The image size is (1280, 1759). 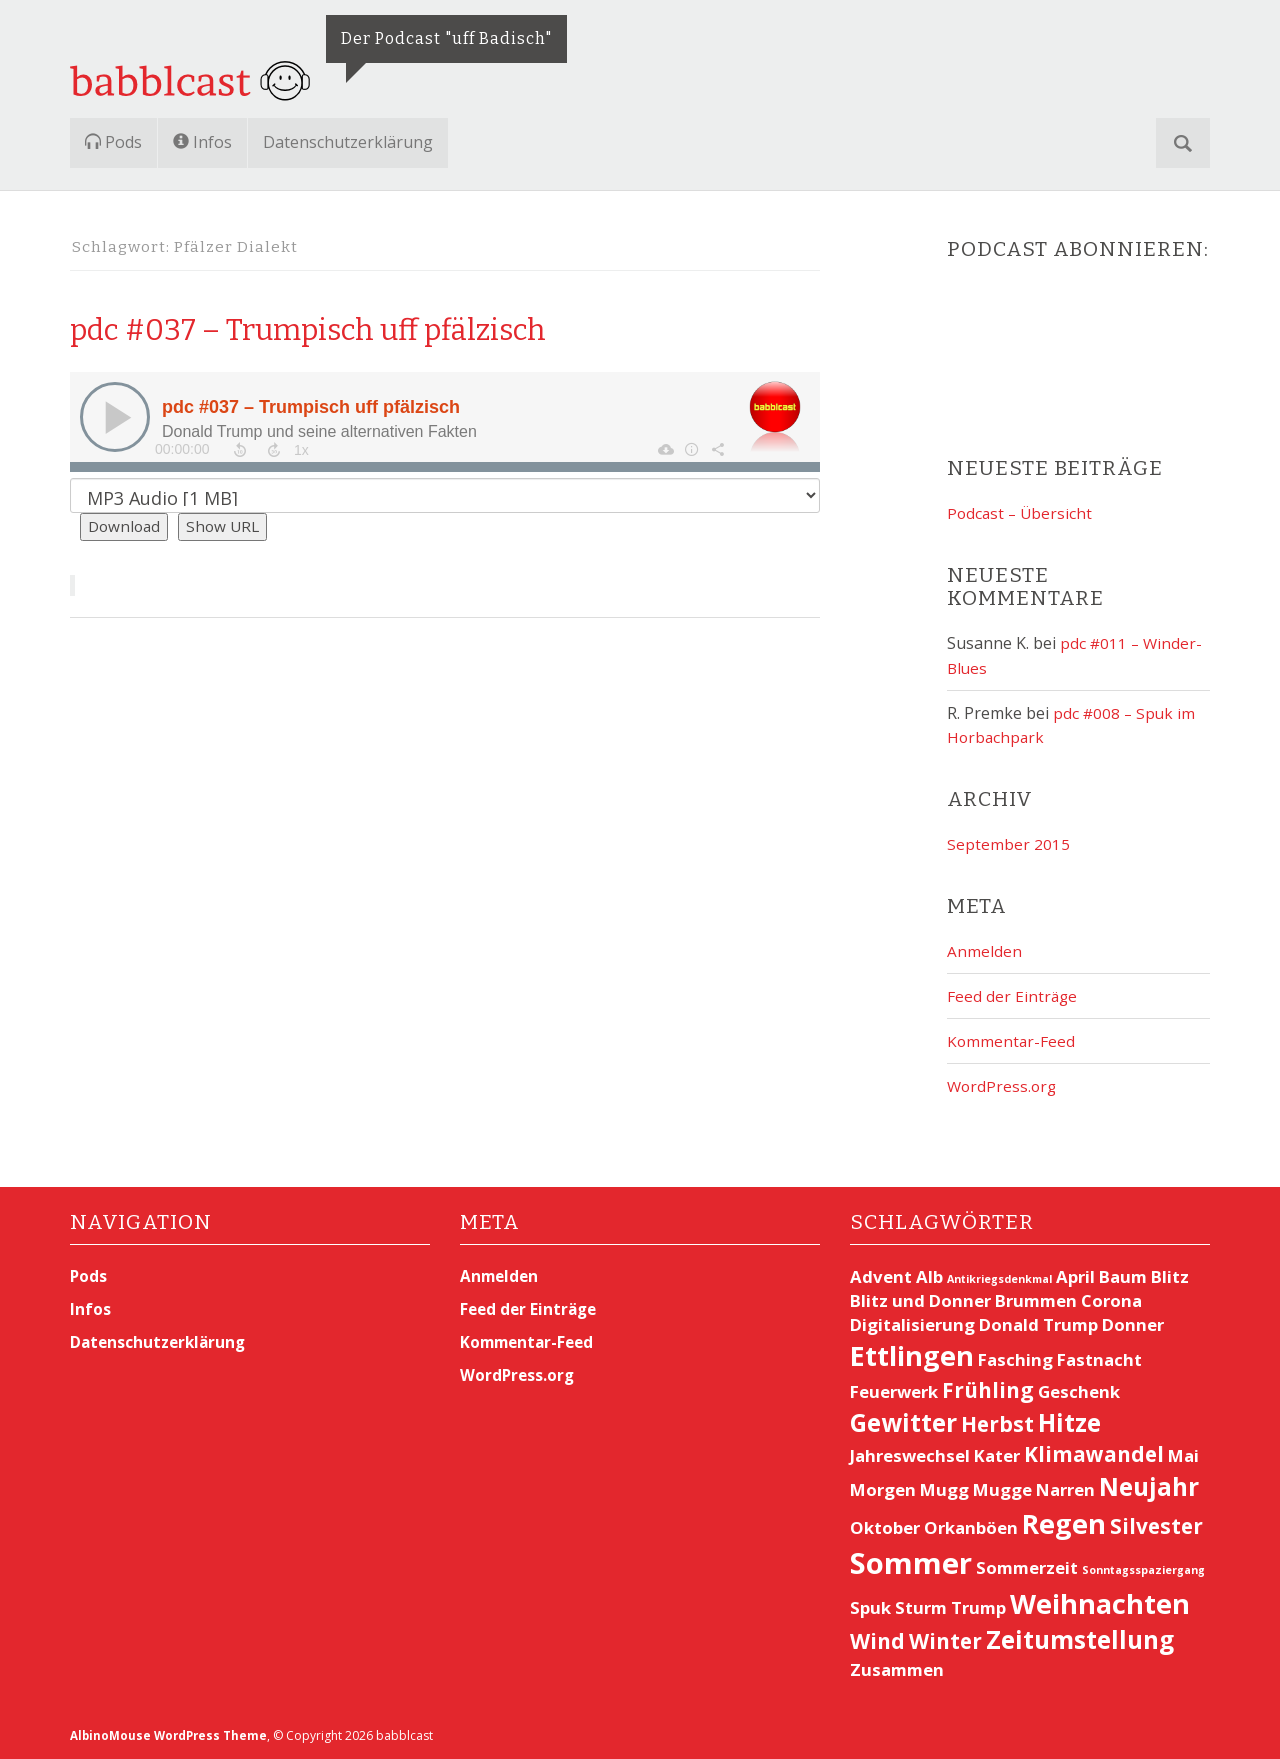 I want to click on Ettlingen [Ettlingen (5 Einträge)], so click(x=912, y=1355).